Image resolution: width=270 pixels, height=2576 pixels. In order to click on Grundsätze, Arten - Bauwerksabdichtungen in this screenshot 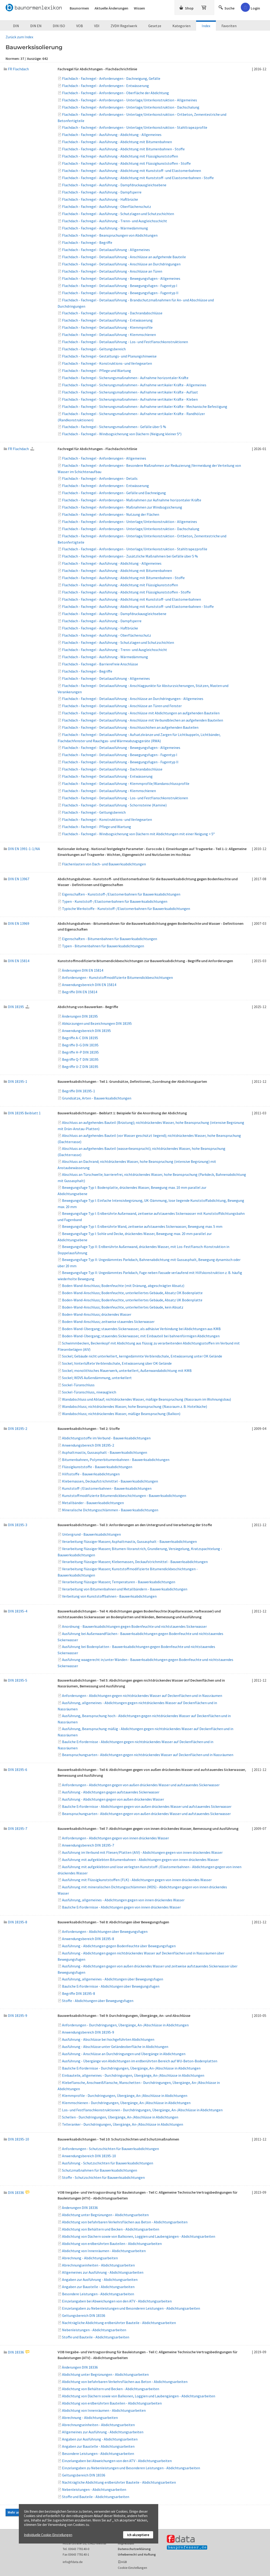, I will do `click(96, 1098)`.